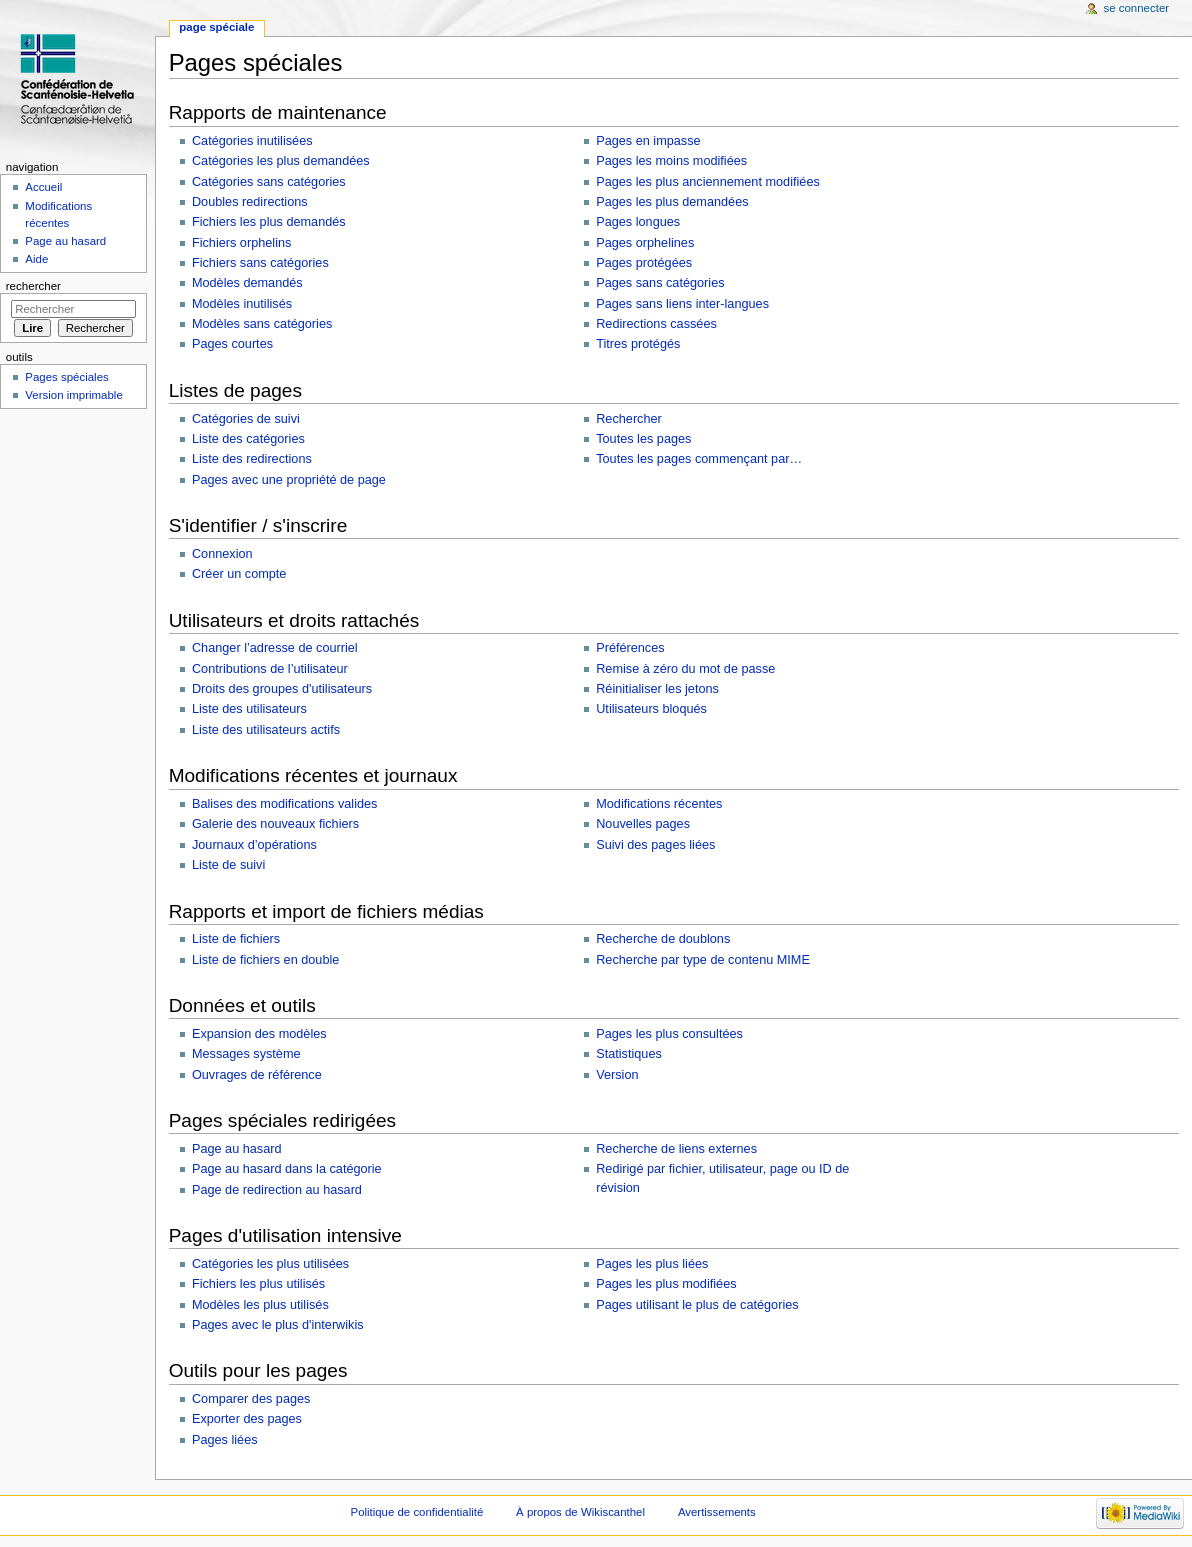 This screenshot has height=1547, width=1192. Describe the element at coordinates (269, 182) in the screenshot. I see `Catégories sans catégories` at that location.